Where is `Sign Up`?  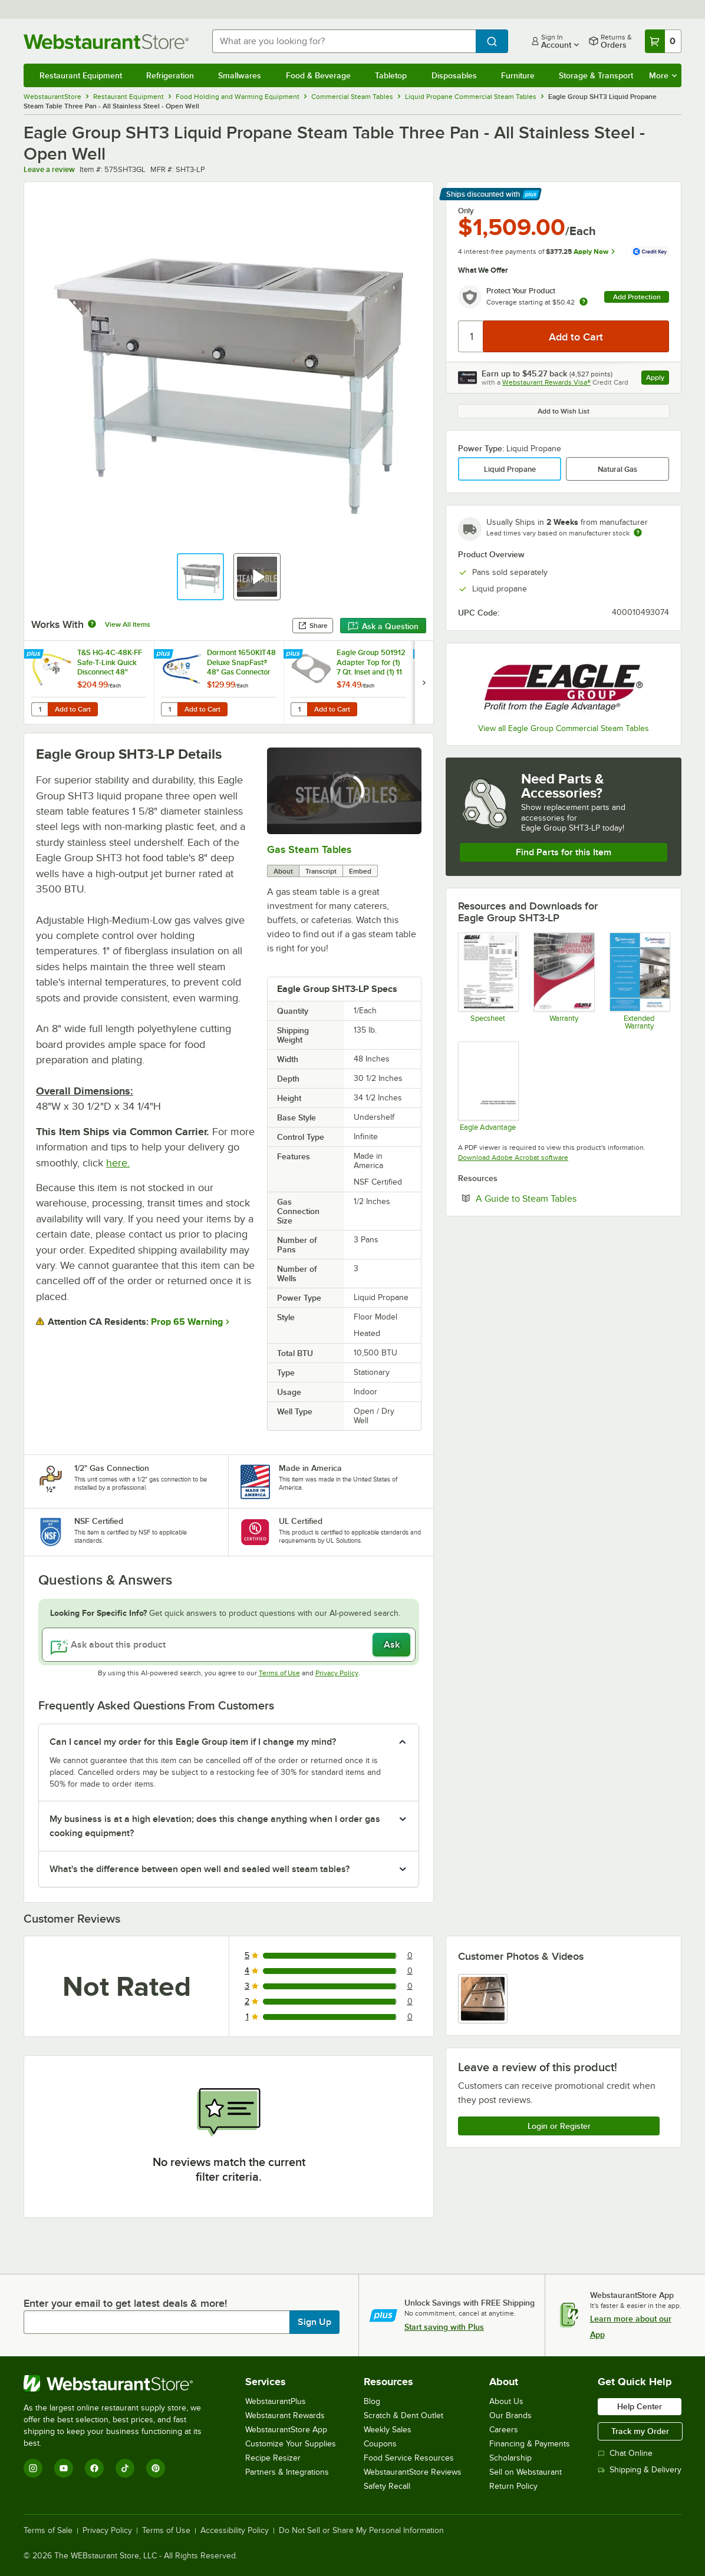 Sign Up is located at coordinates (314, 2322).